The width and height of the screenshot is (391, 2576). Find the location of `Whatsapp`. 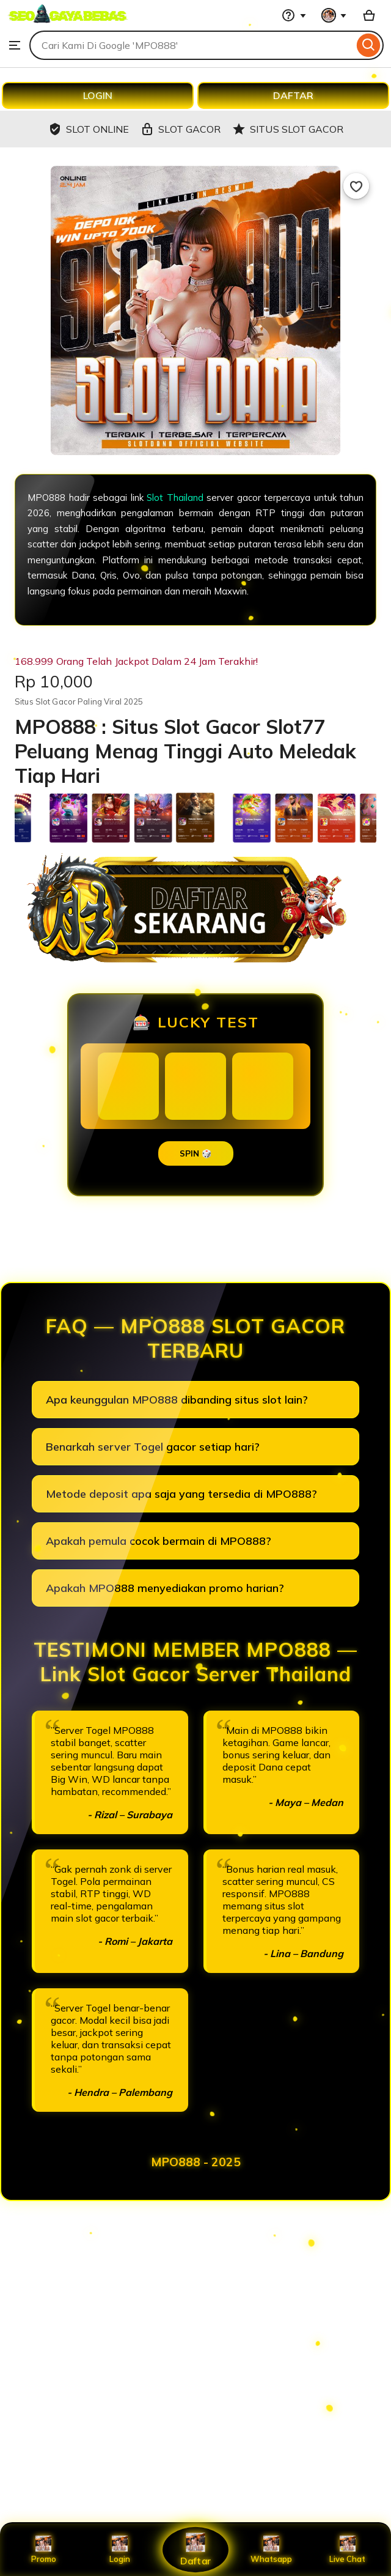

Whatsapp is located at coordinates (271, 2550).